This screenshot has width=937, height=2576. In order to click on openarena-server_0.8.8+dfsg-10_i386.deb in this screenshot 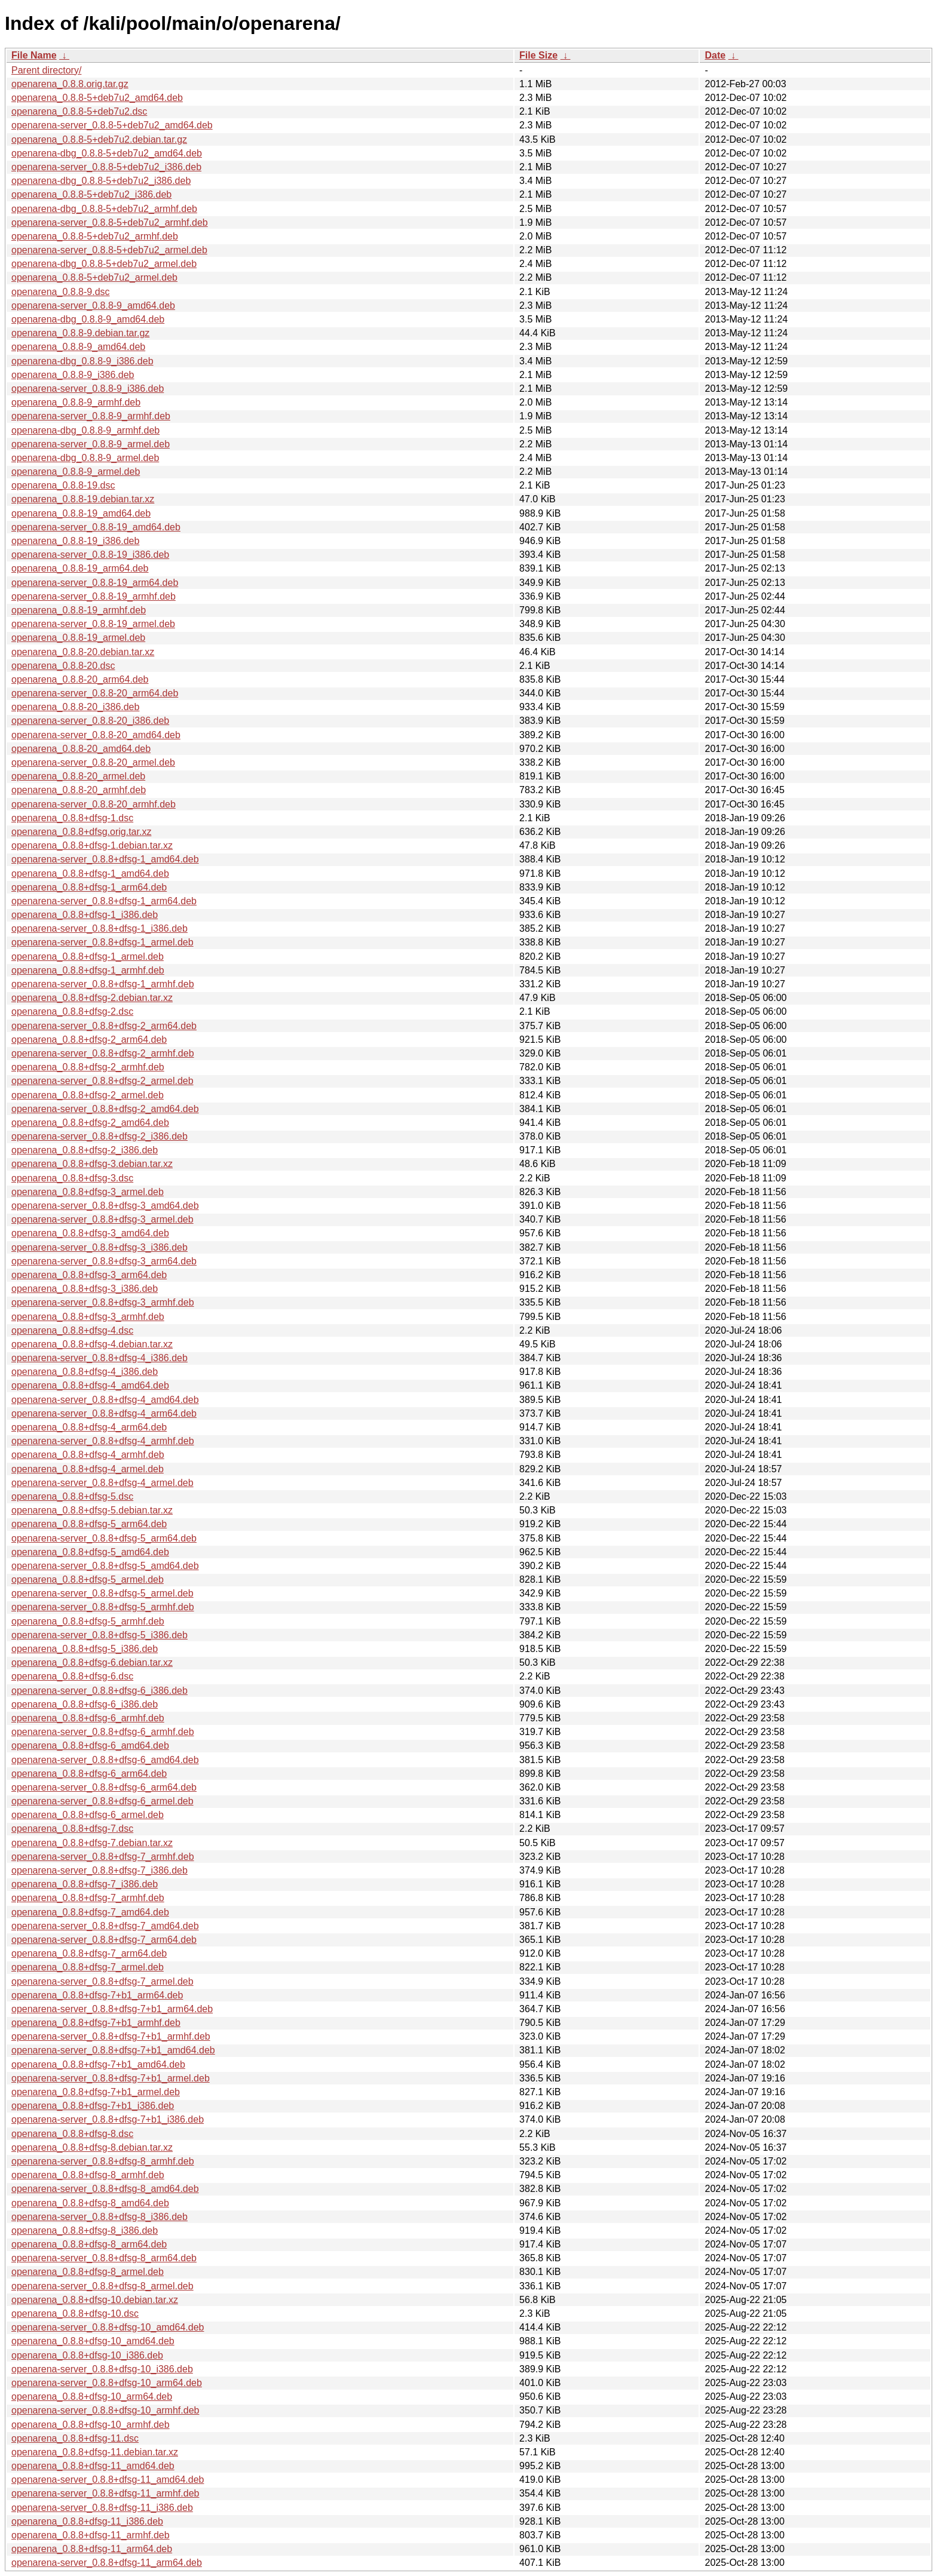, I will do `click(102, 2369)`.